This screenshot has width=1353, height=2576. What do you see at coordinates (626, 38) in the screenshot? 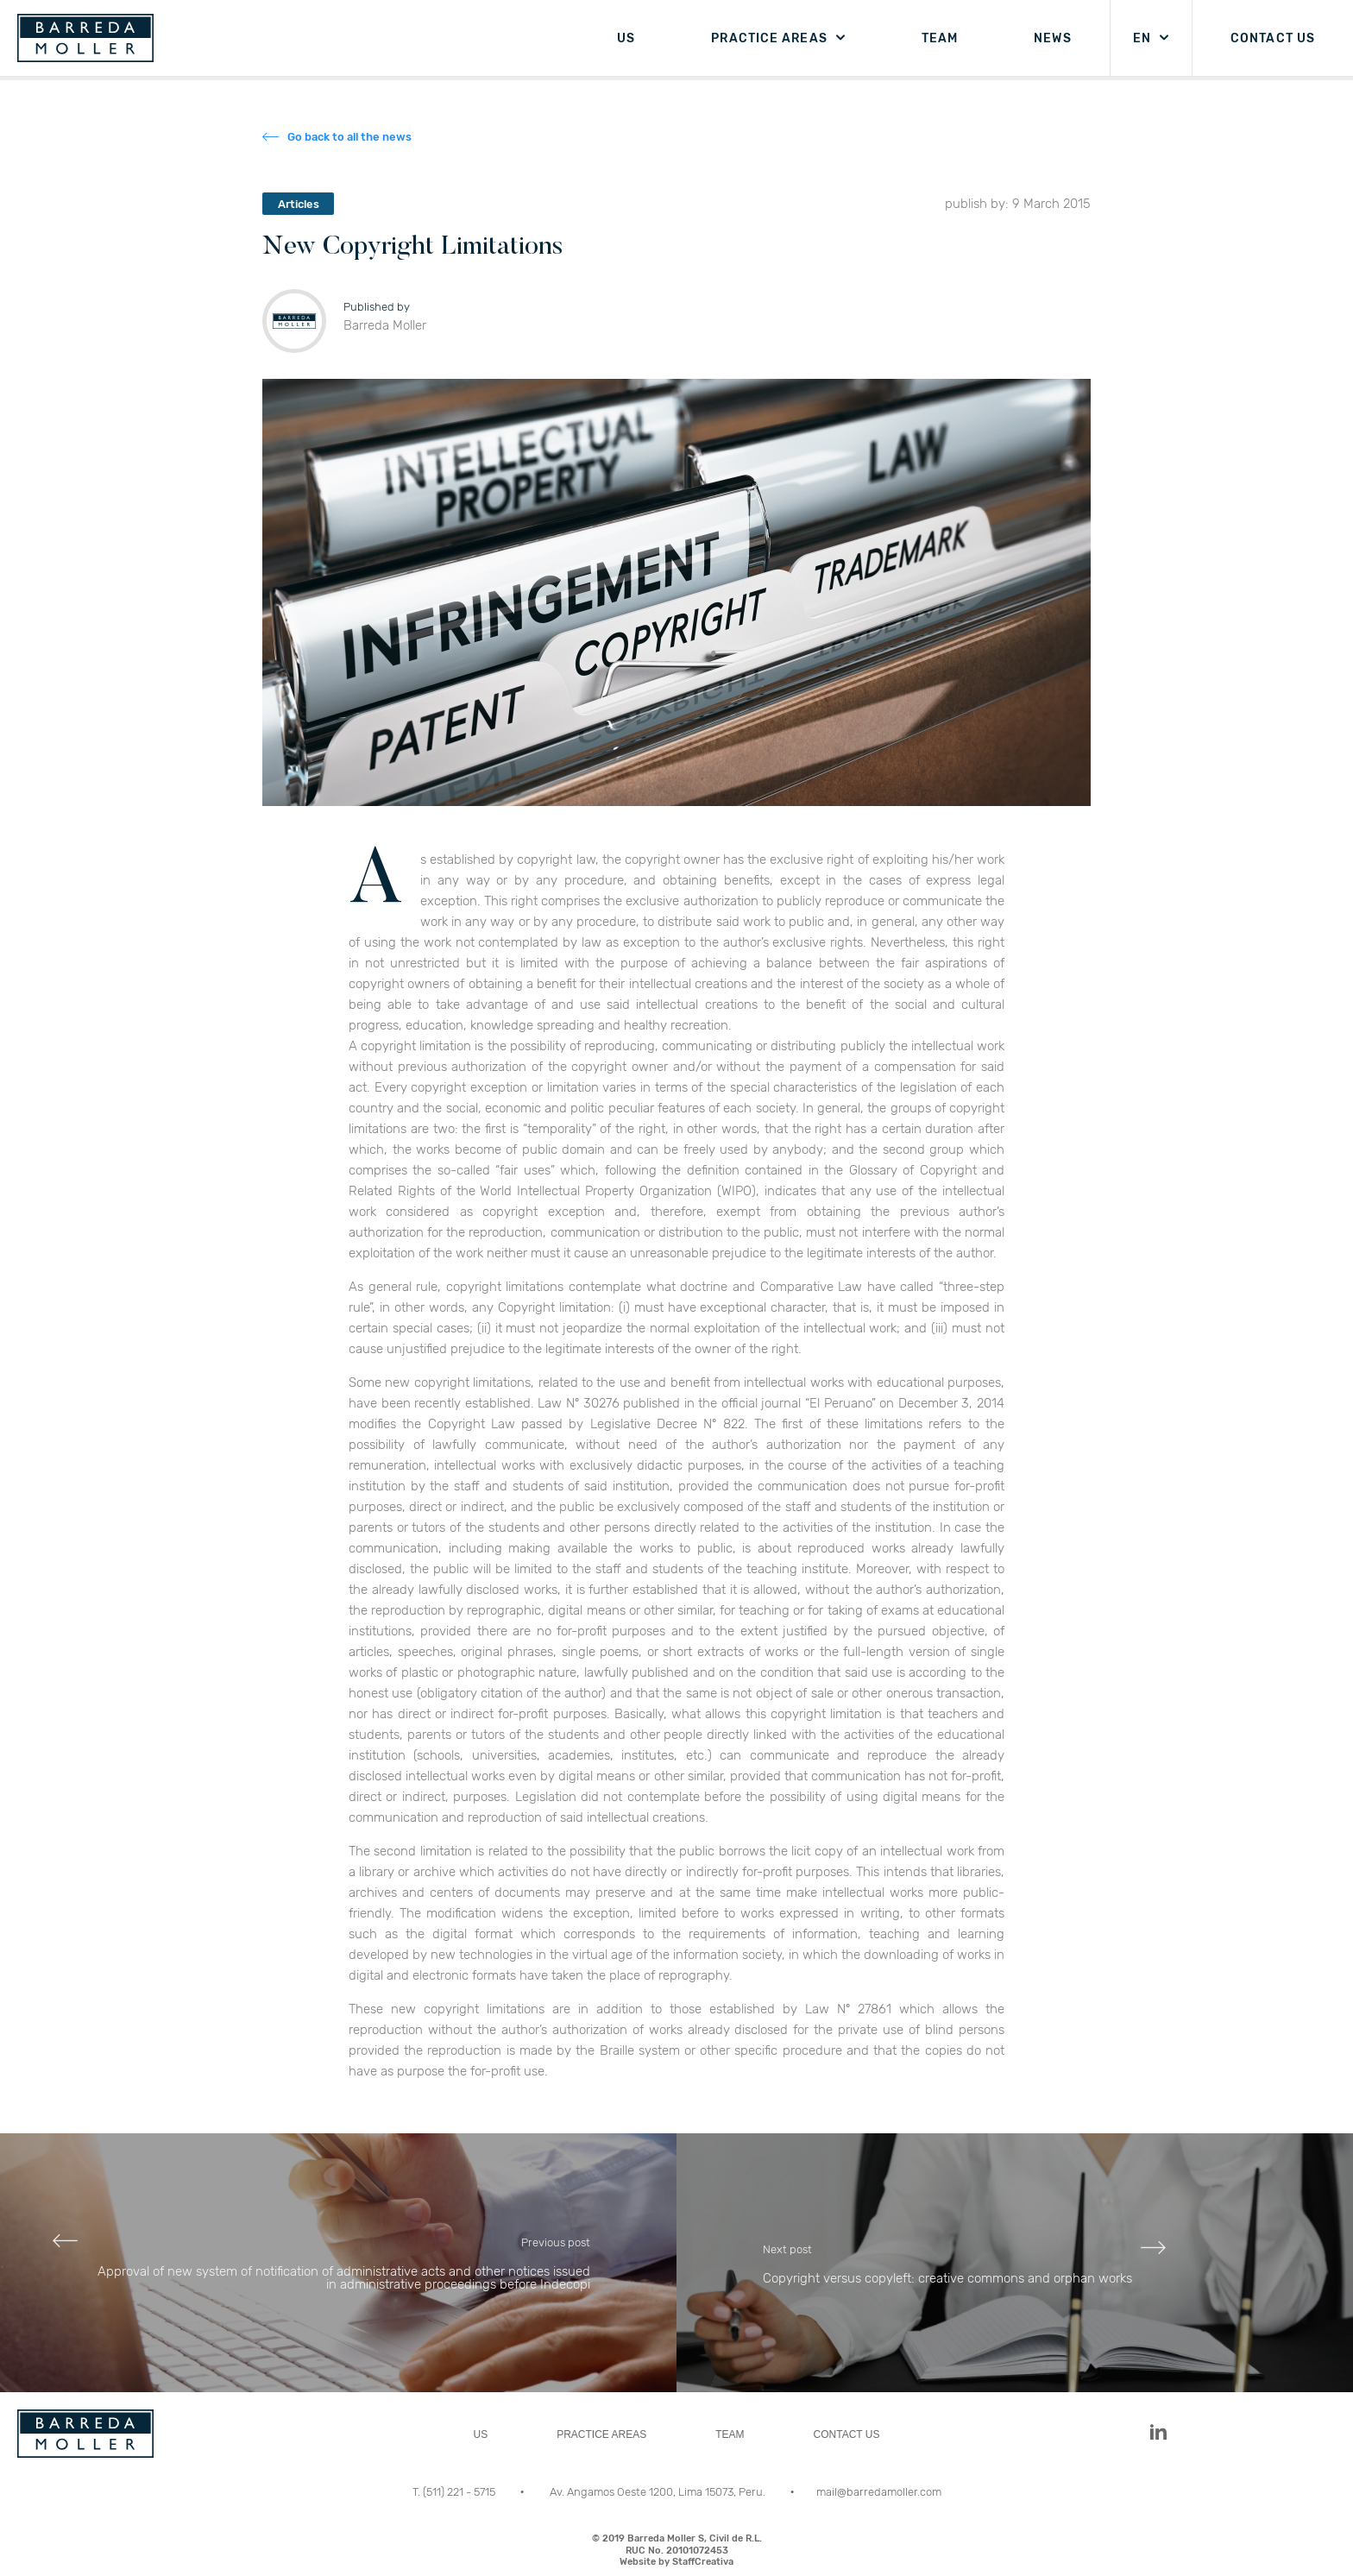
I see `US` at bounding box center [626, 38].